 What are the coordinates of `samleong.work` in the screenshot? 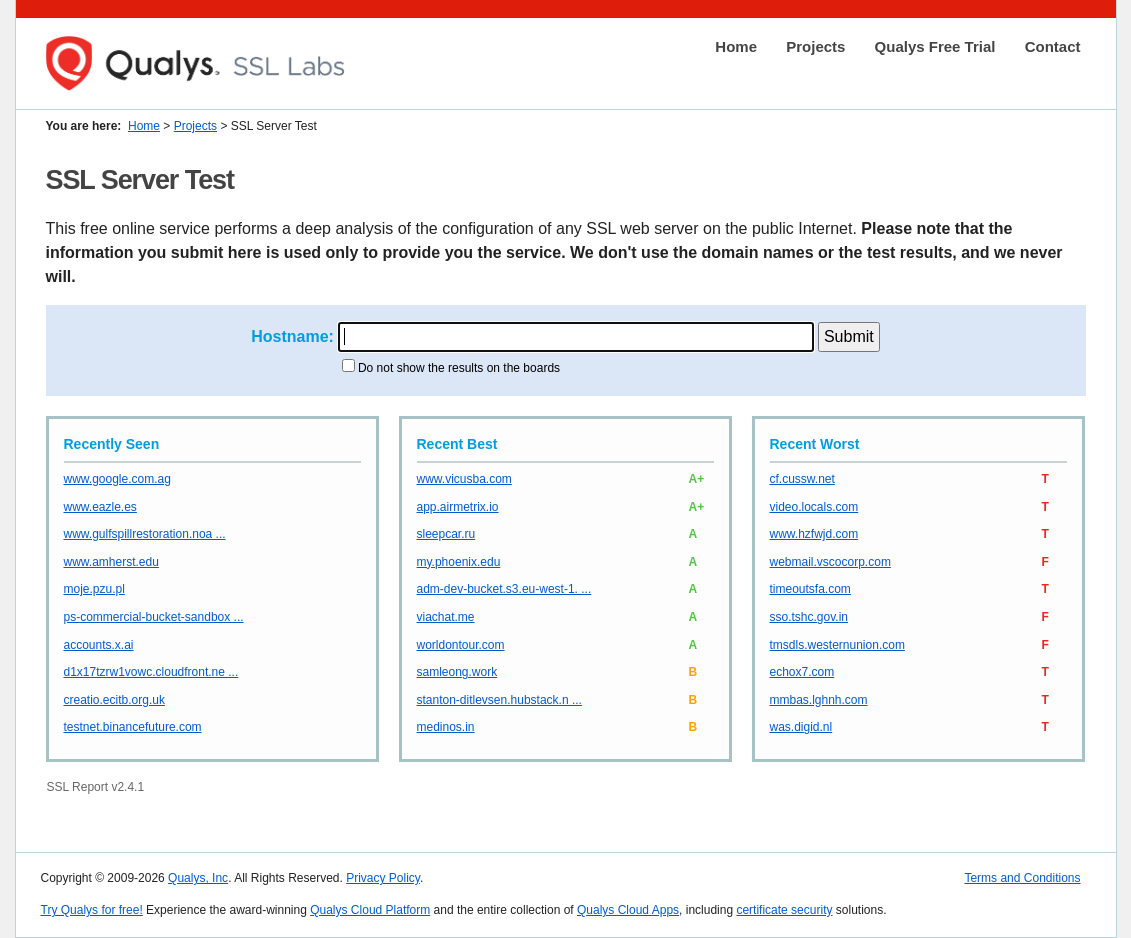 It's located at (457, 672).